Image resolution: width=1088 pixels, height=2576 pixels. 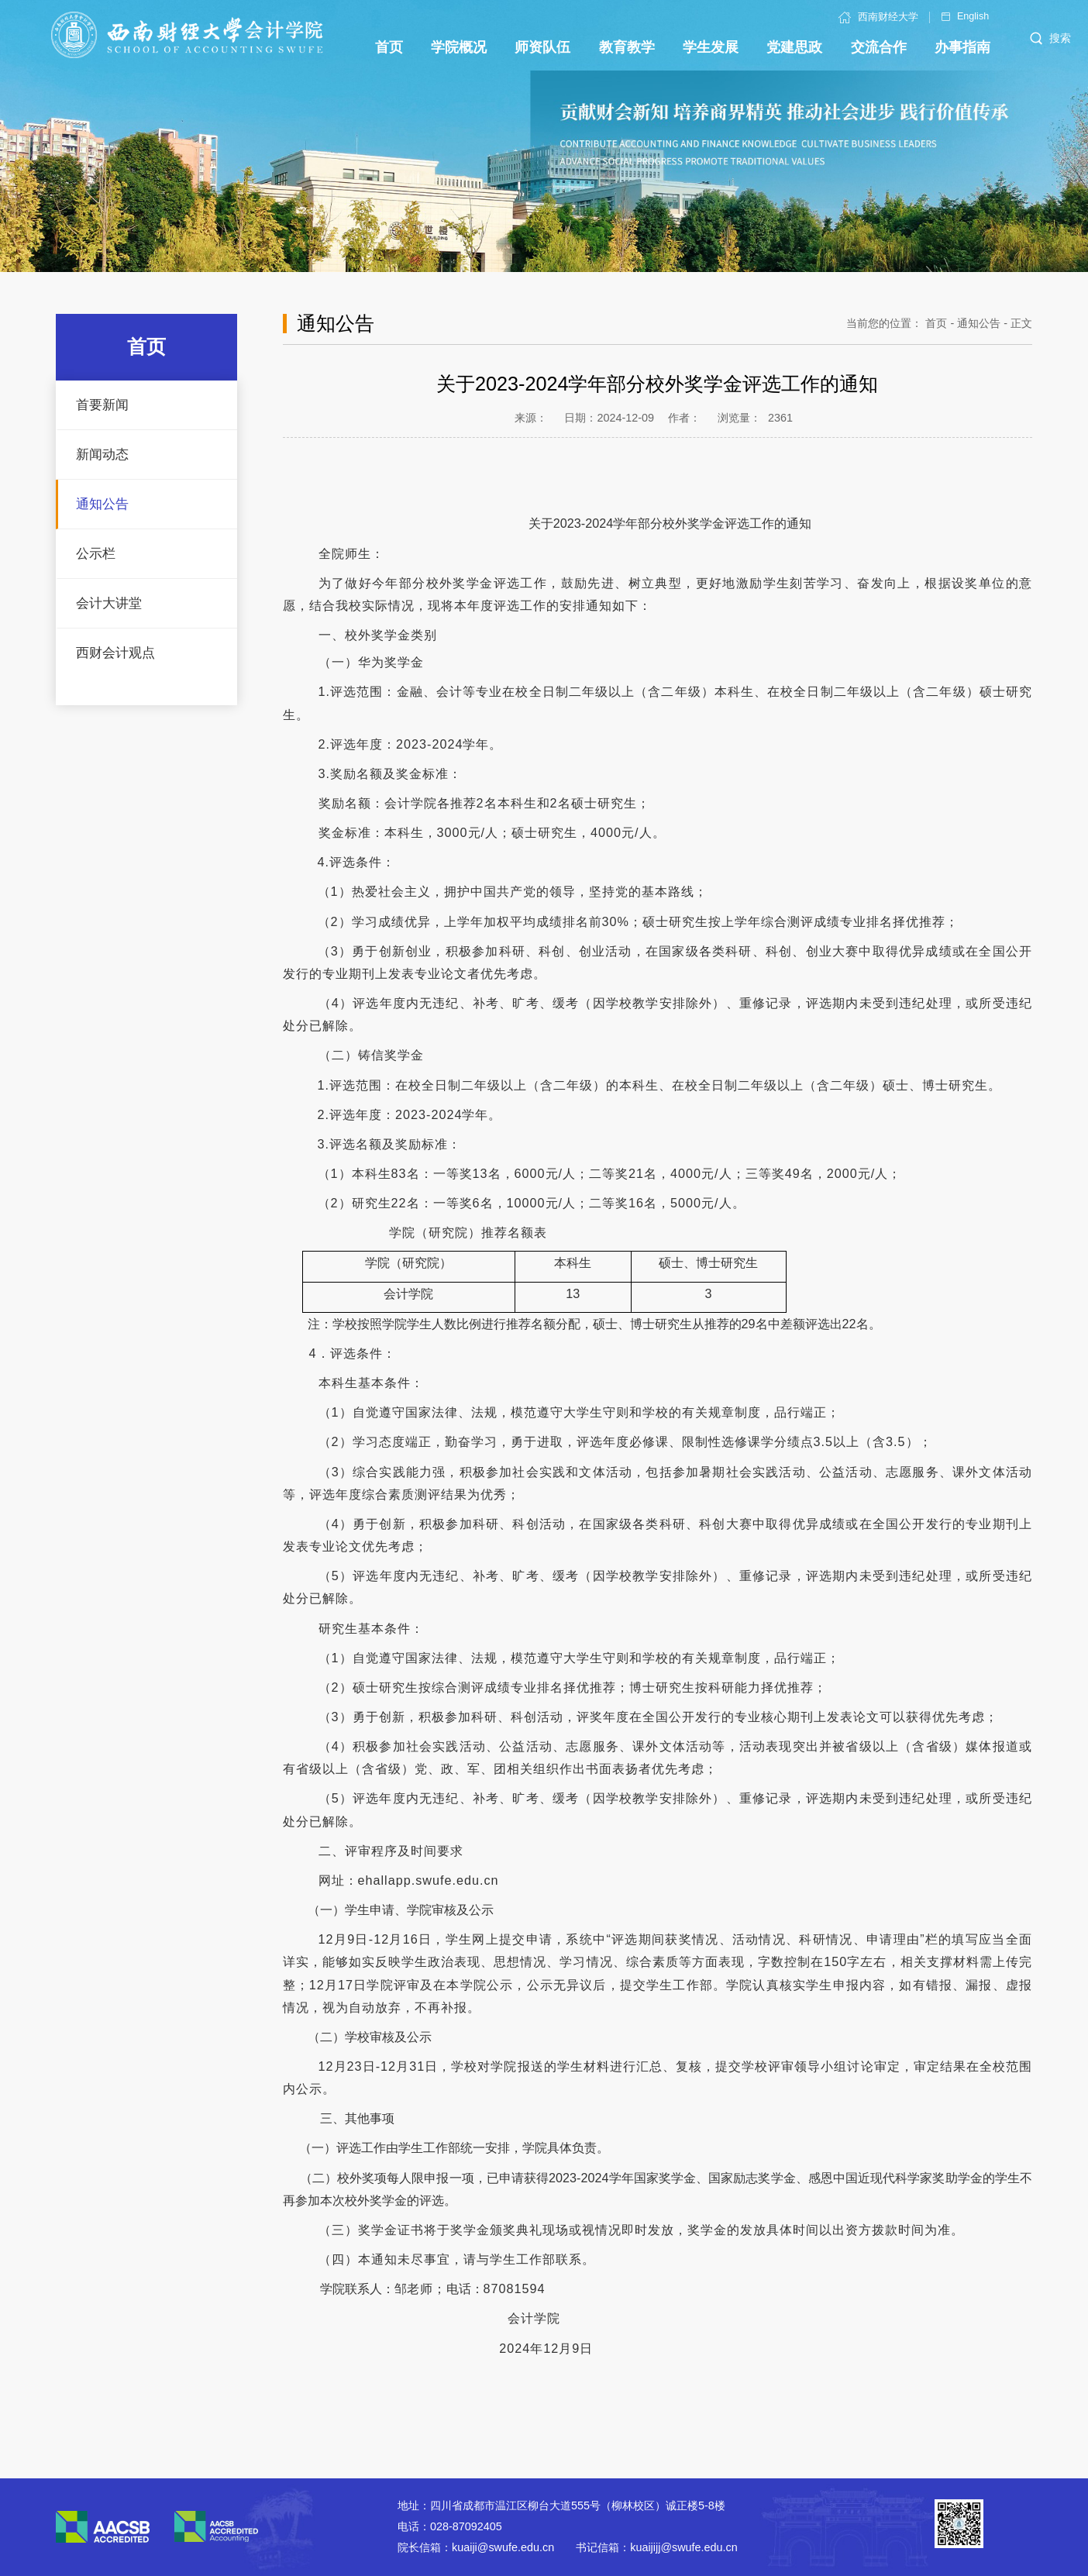 I want to click on 西财会计观点, so click(x=115, y=653).